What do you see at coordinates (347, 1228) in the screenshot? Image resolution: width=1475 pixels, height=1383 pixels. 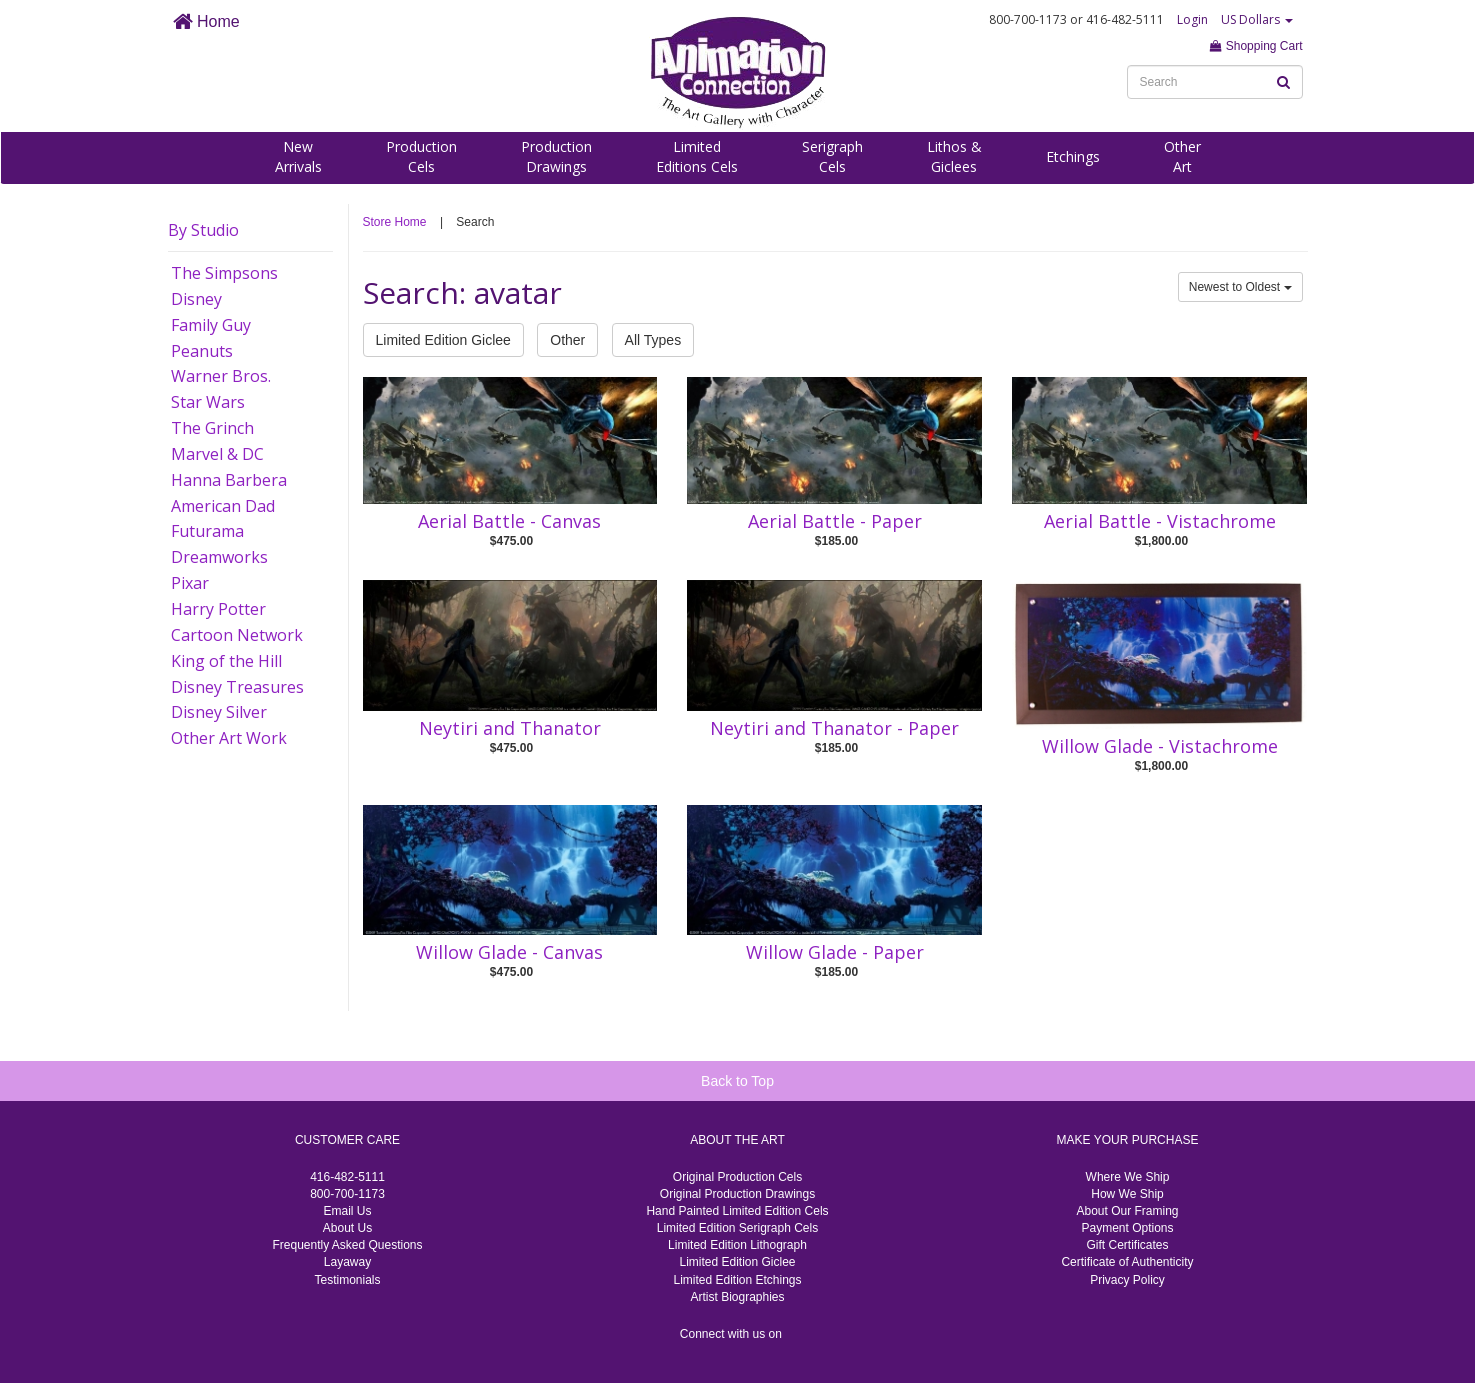 I see `About Us` at bounding box center [347, 1228].